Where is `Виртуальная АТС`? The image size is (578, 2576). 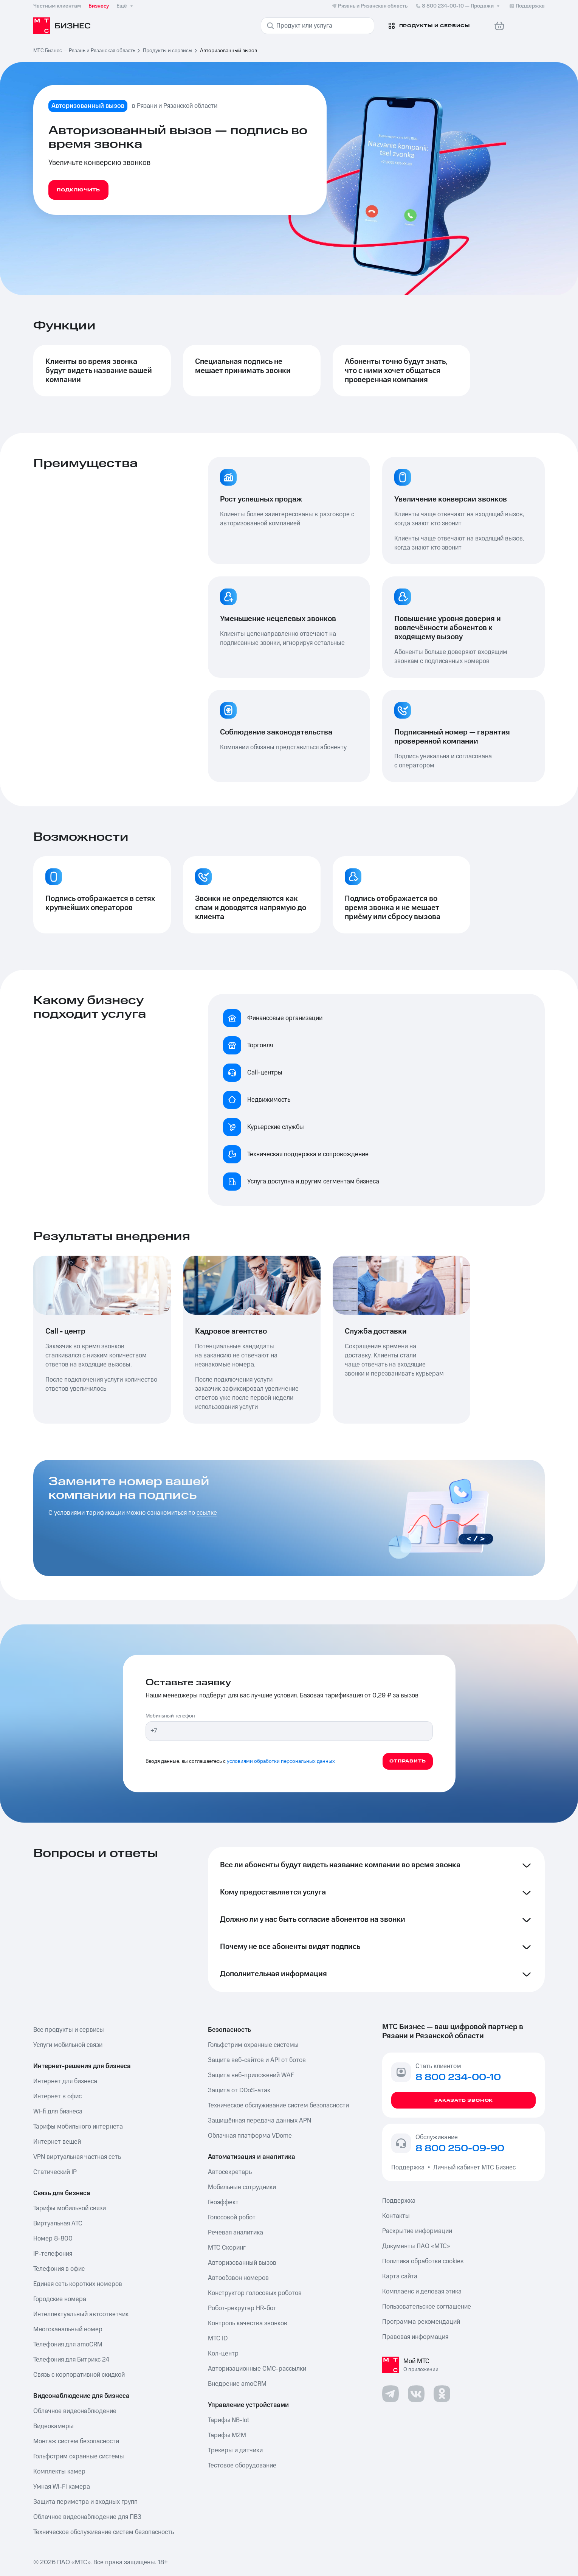
Виртуальная АТС is located at coordinates (57, 2223).